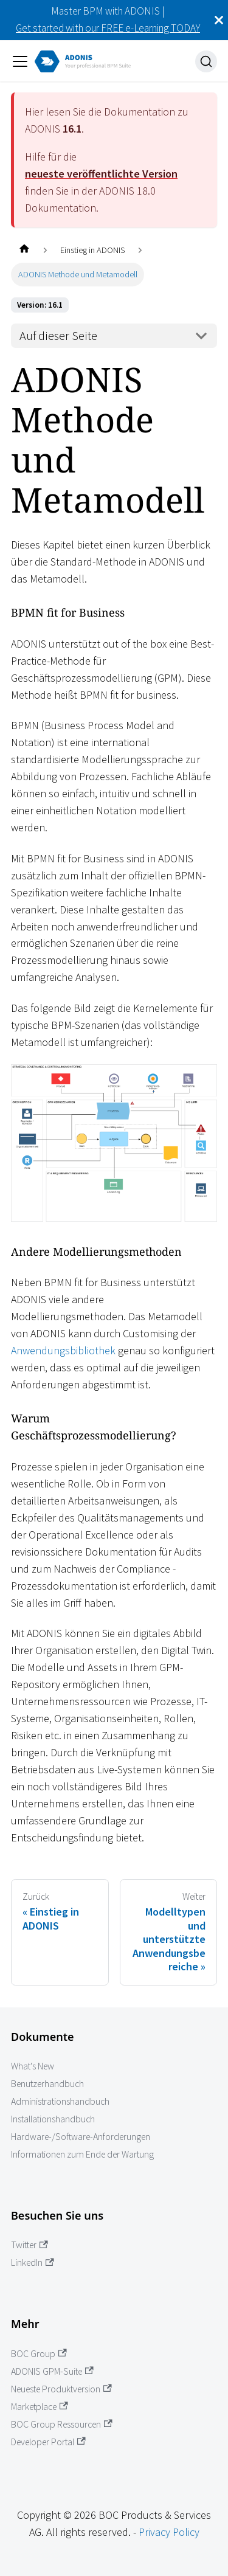 Image resolution: width=228 pixels, height=2576 pixels. Describe the element at coordinates (53, 2119) in the screenshot. I see `Installationshandbuch` at that location.